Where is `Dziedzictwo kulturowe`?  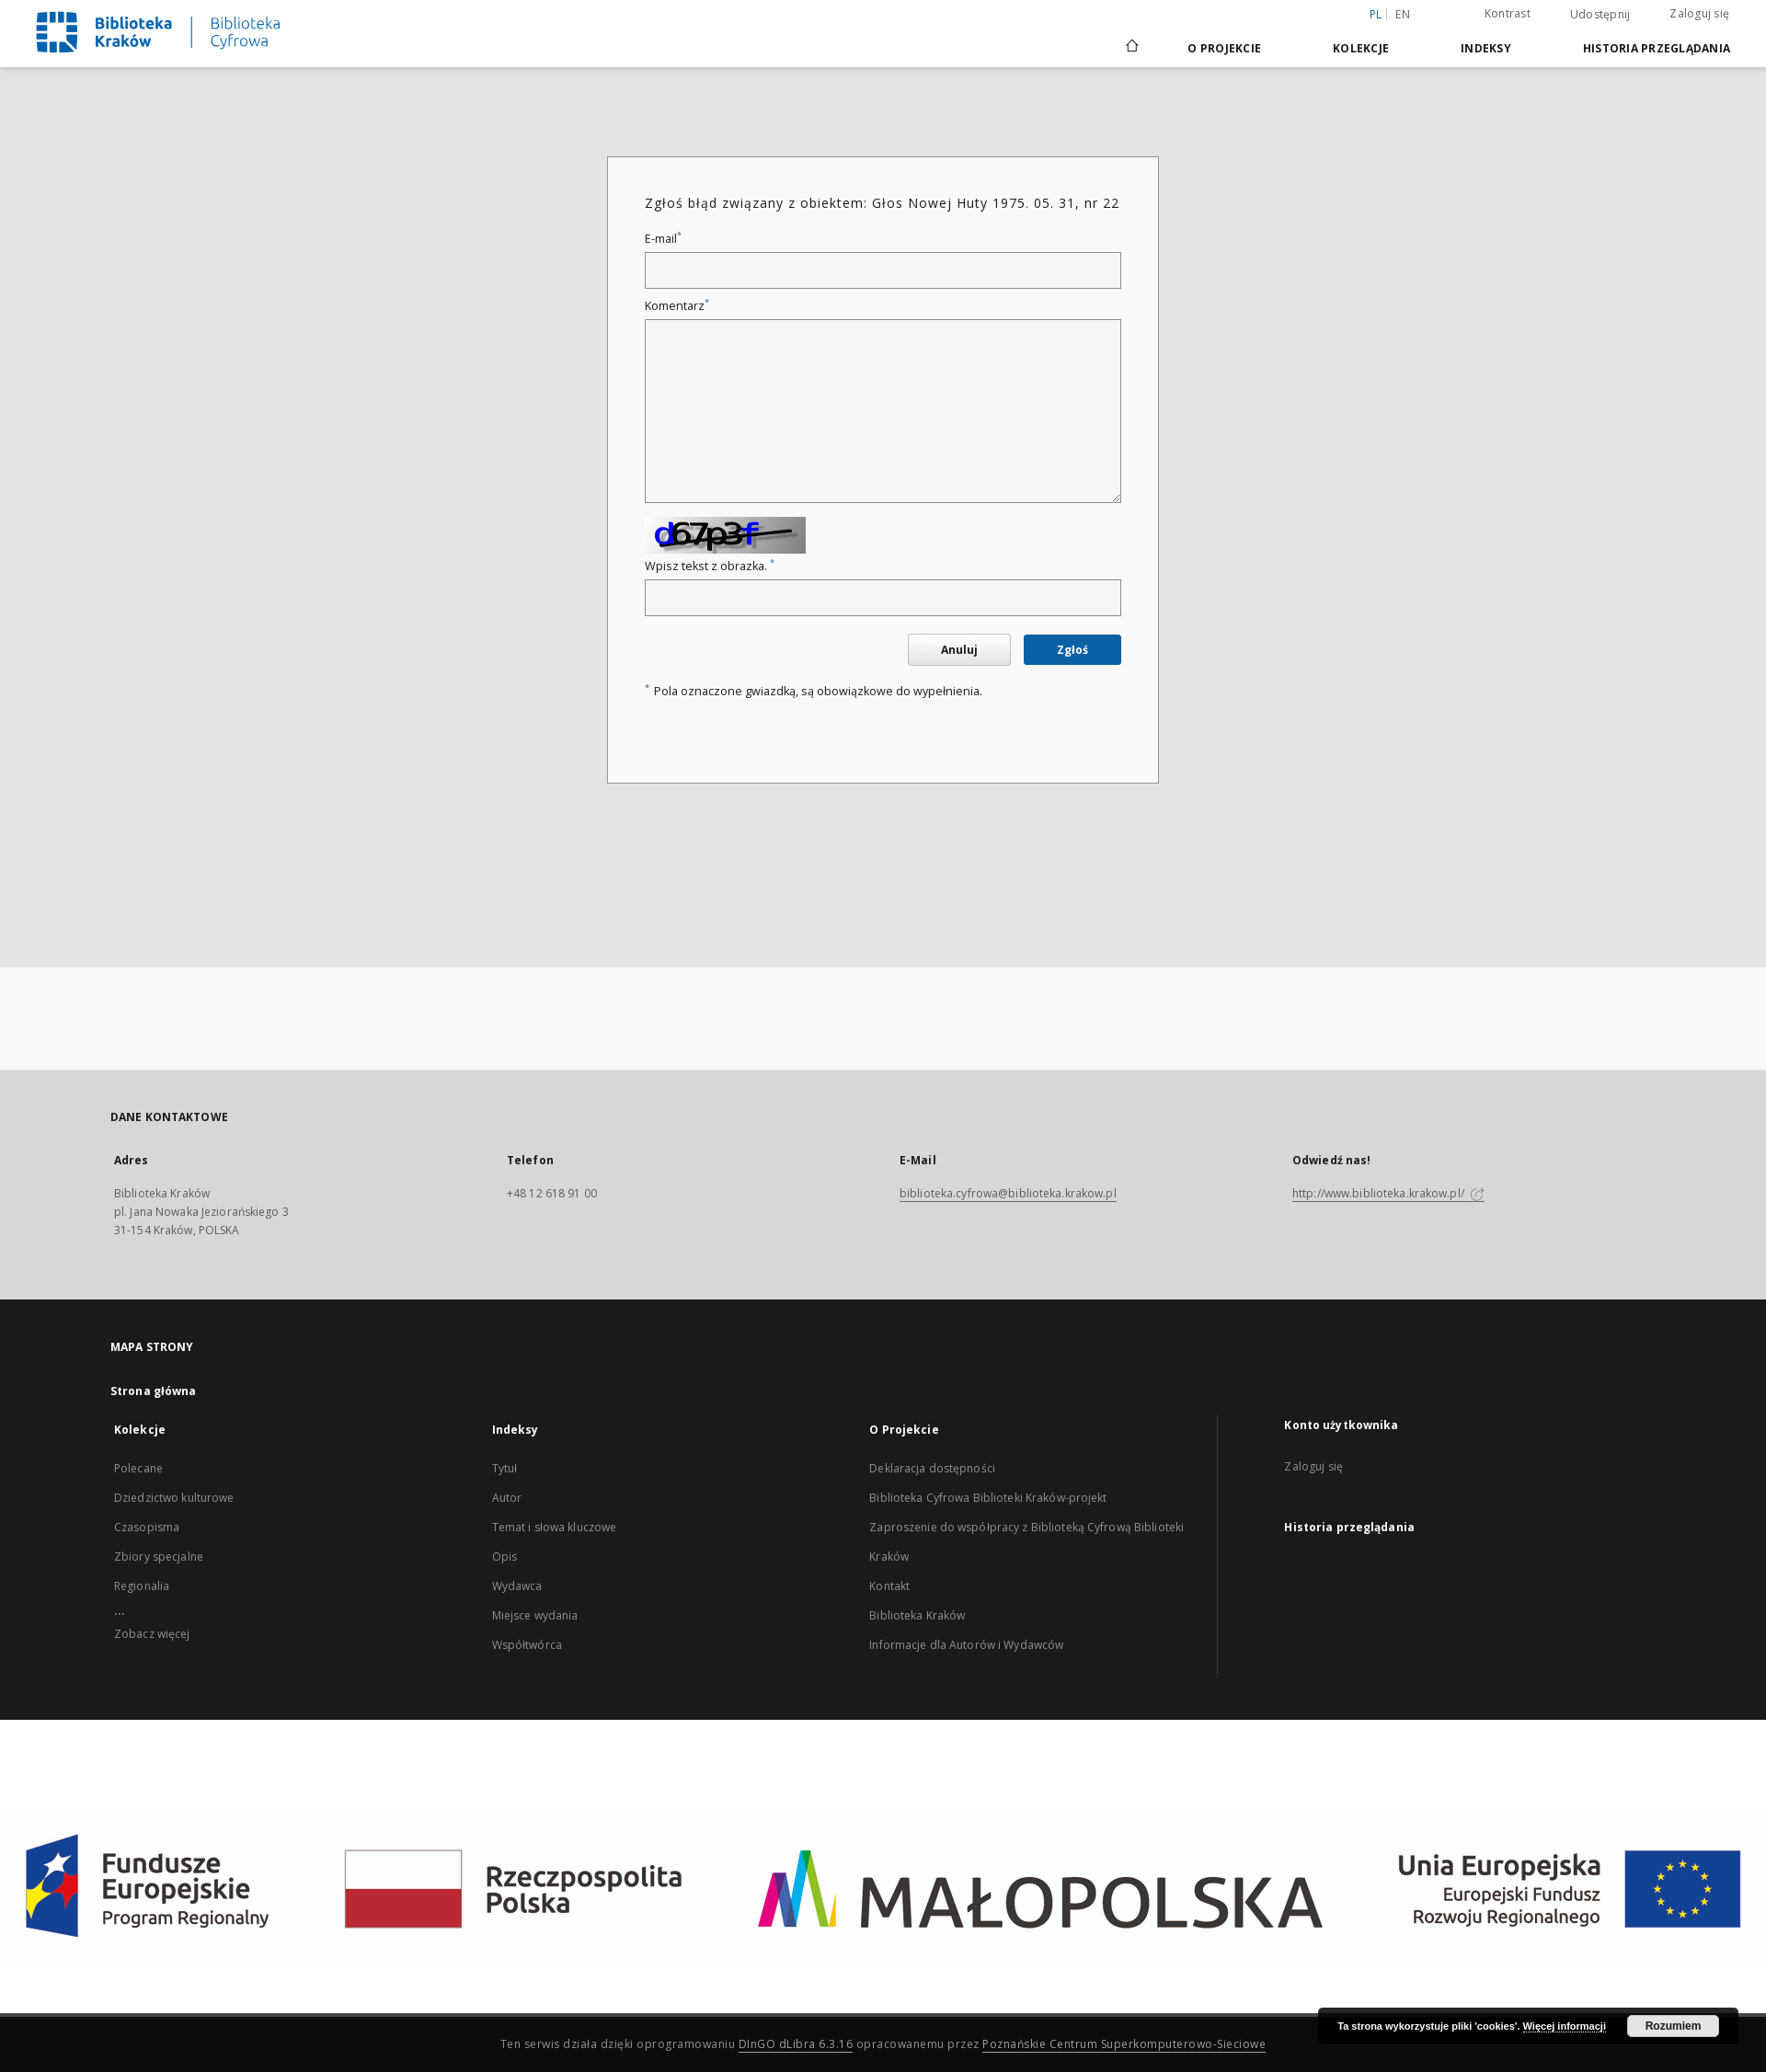 Dziedzictwo kulturowe is located at coordinates (174, 1497).